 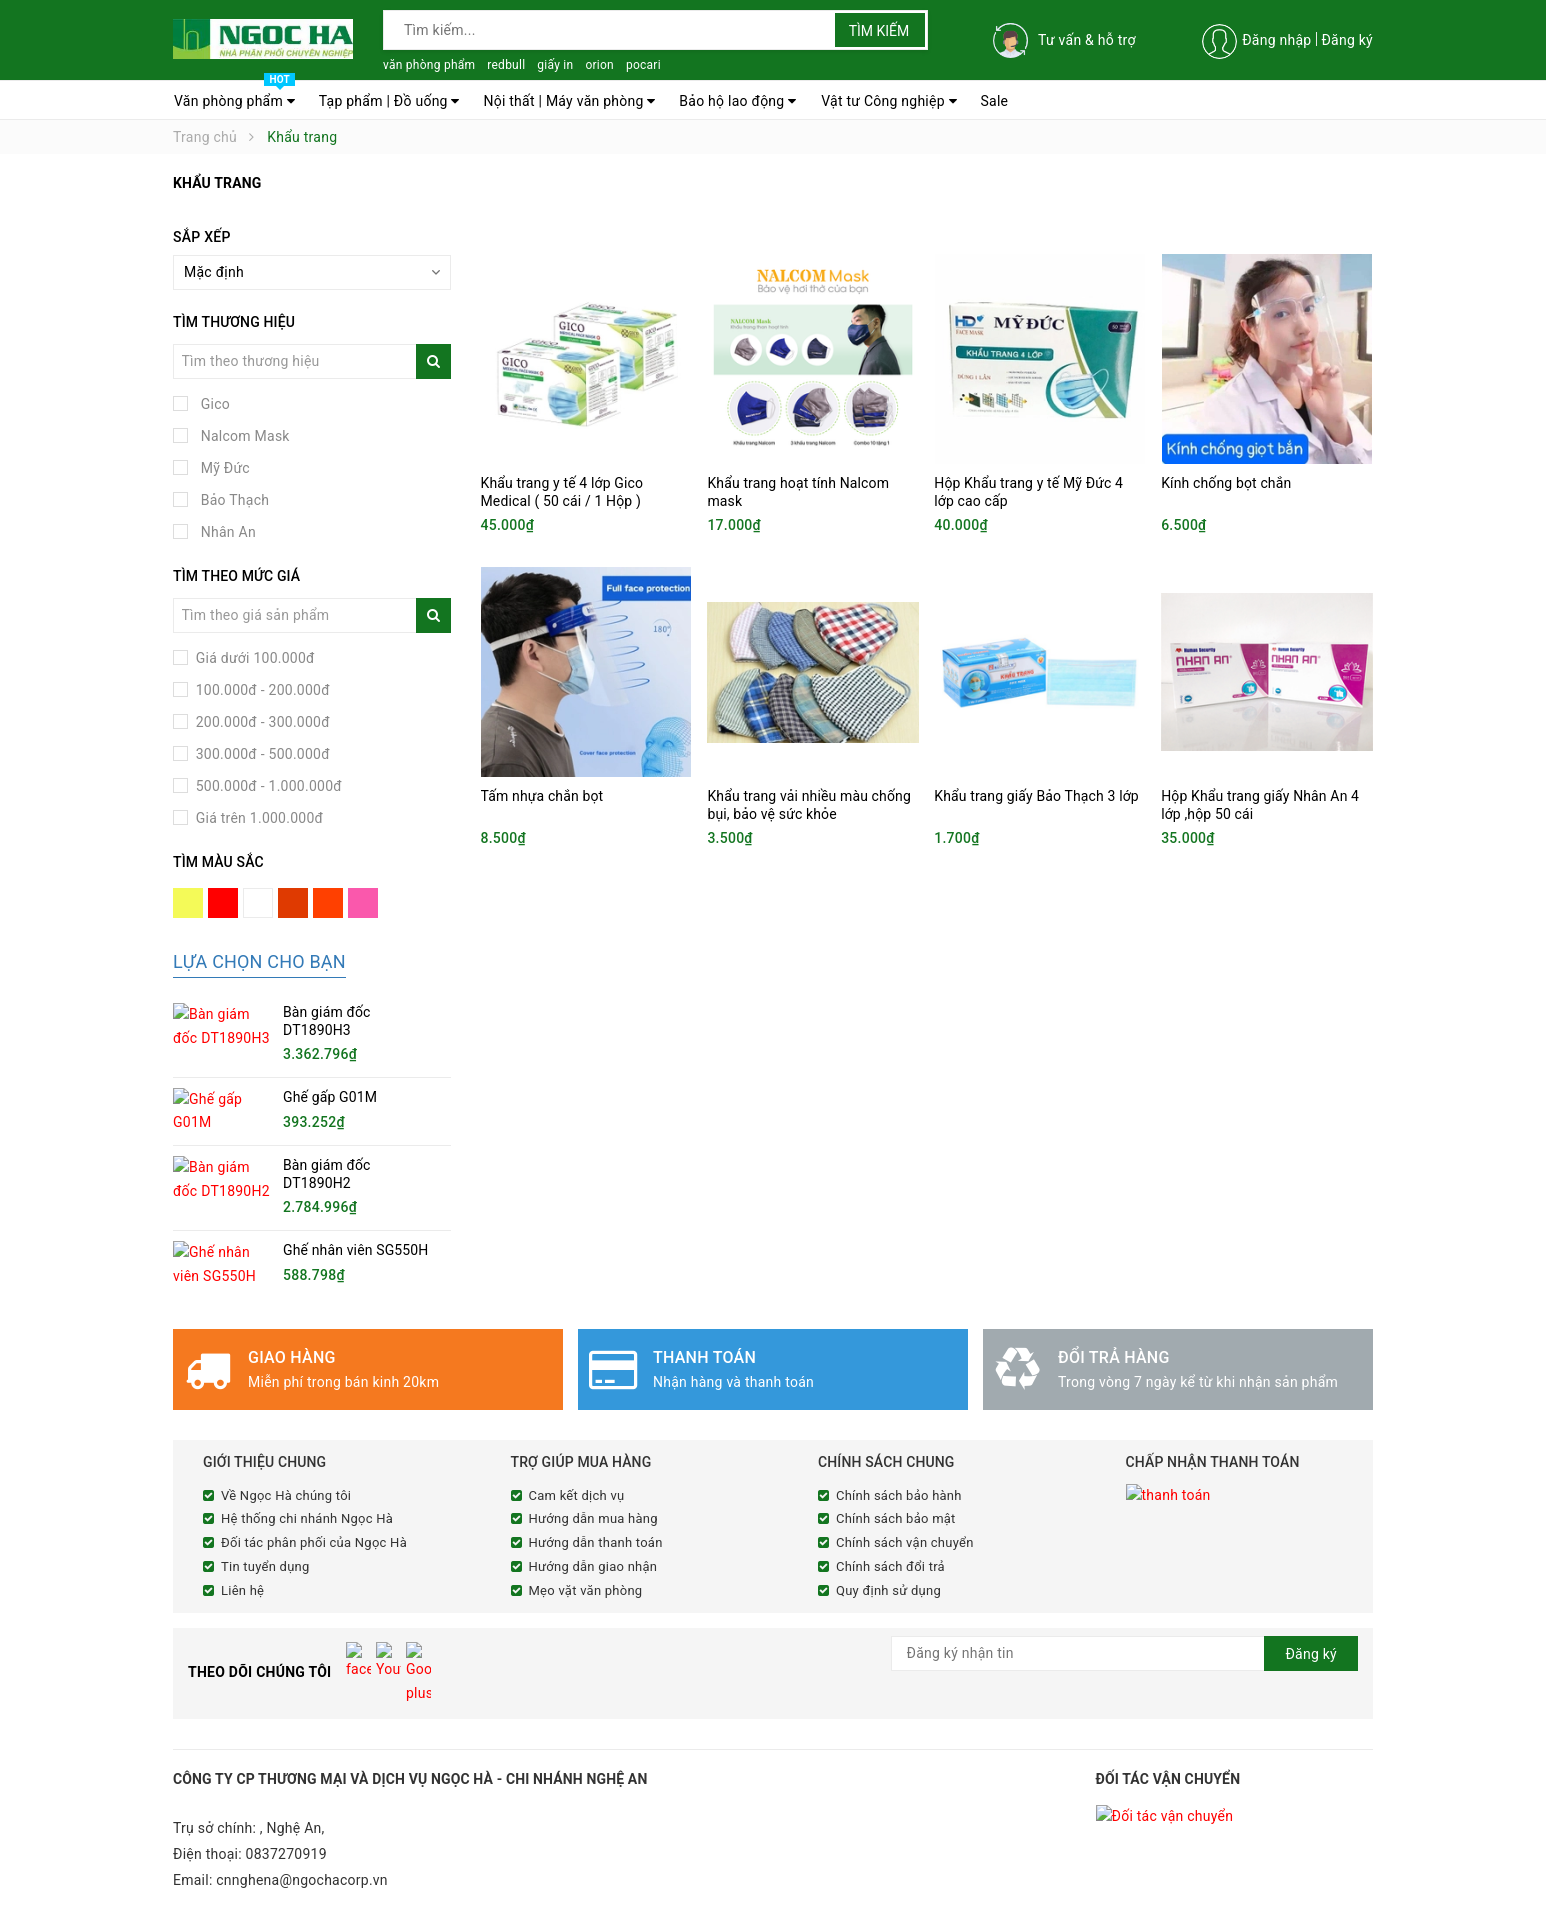 What do you see at coordinates (542, 796) in the screenshot?
I see `Tấm nhựa chắn bọt` at bounding box center [542, 796].